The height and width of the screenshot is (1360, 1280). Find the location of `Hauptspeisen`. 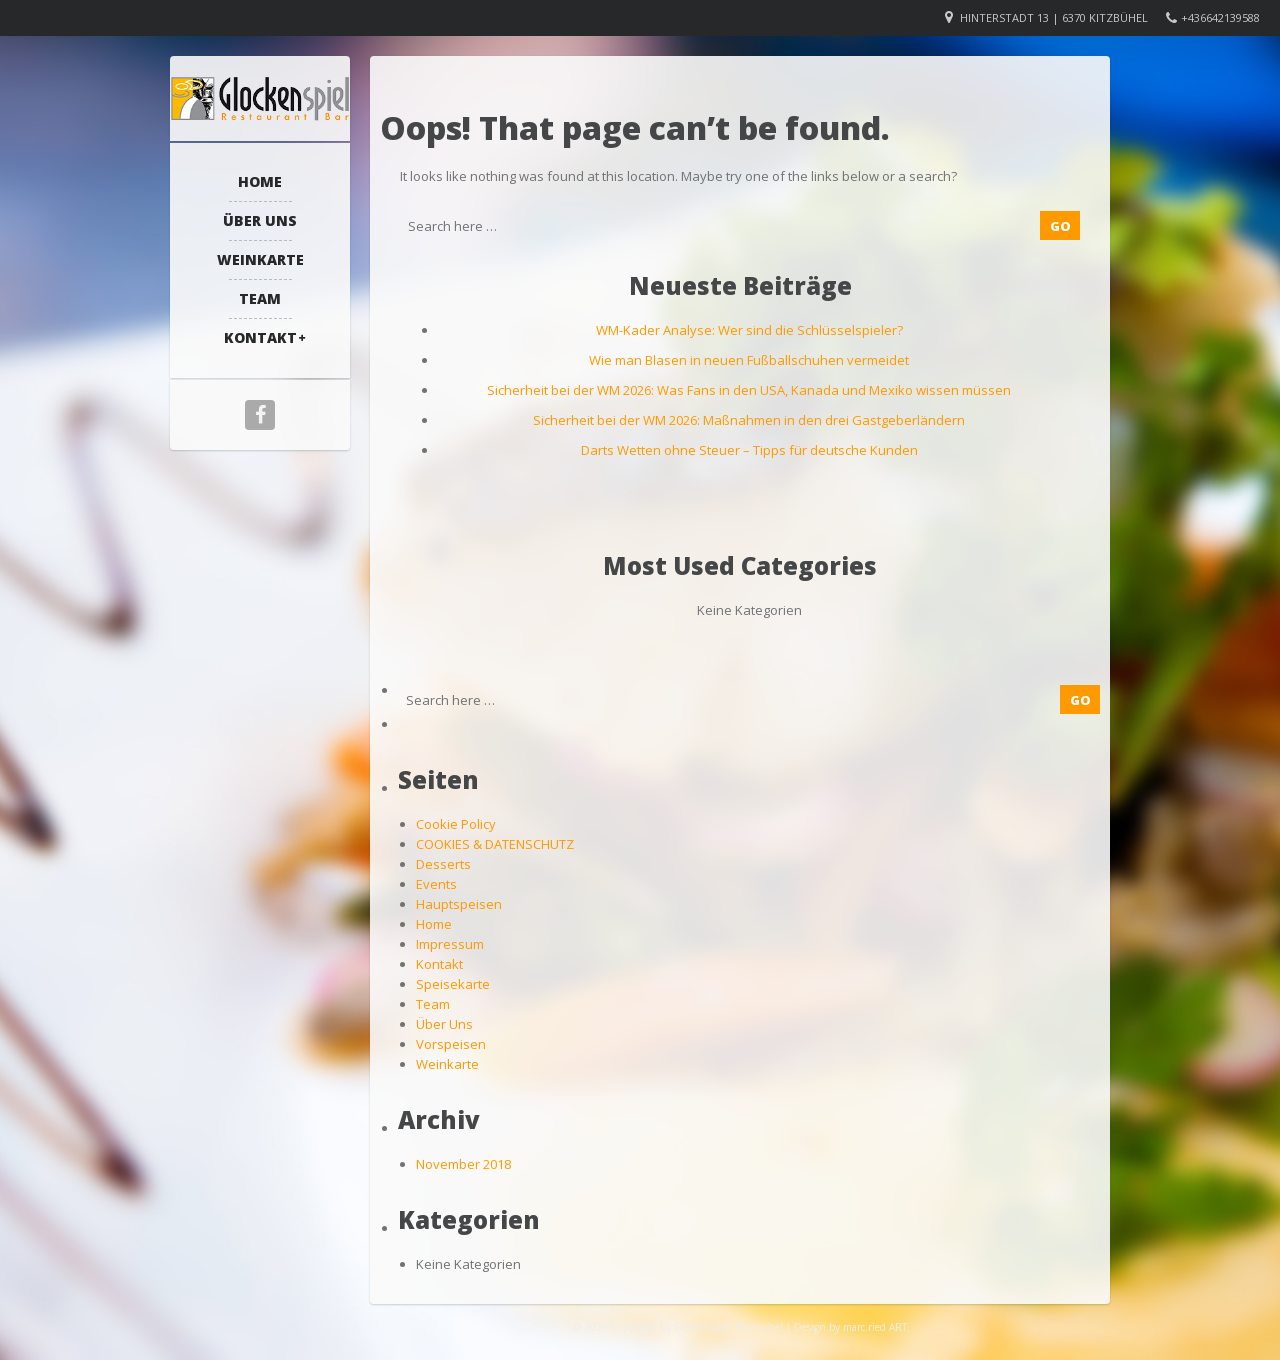

Hauptspeisen is located at coordinates (459, 904).